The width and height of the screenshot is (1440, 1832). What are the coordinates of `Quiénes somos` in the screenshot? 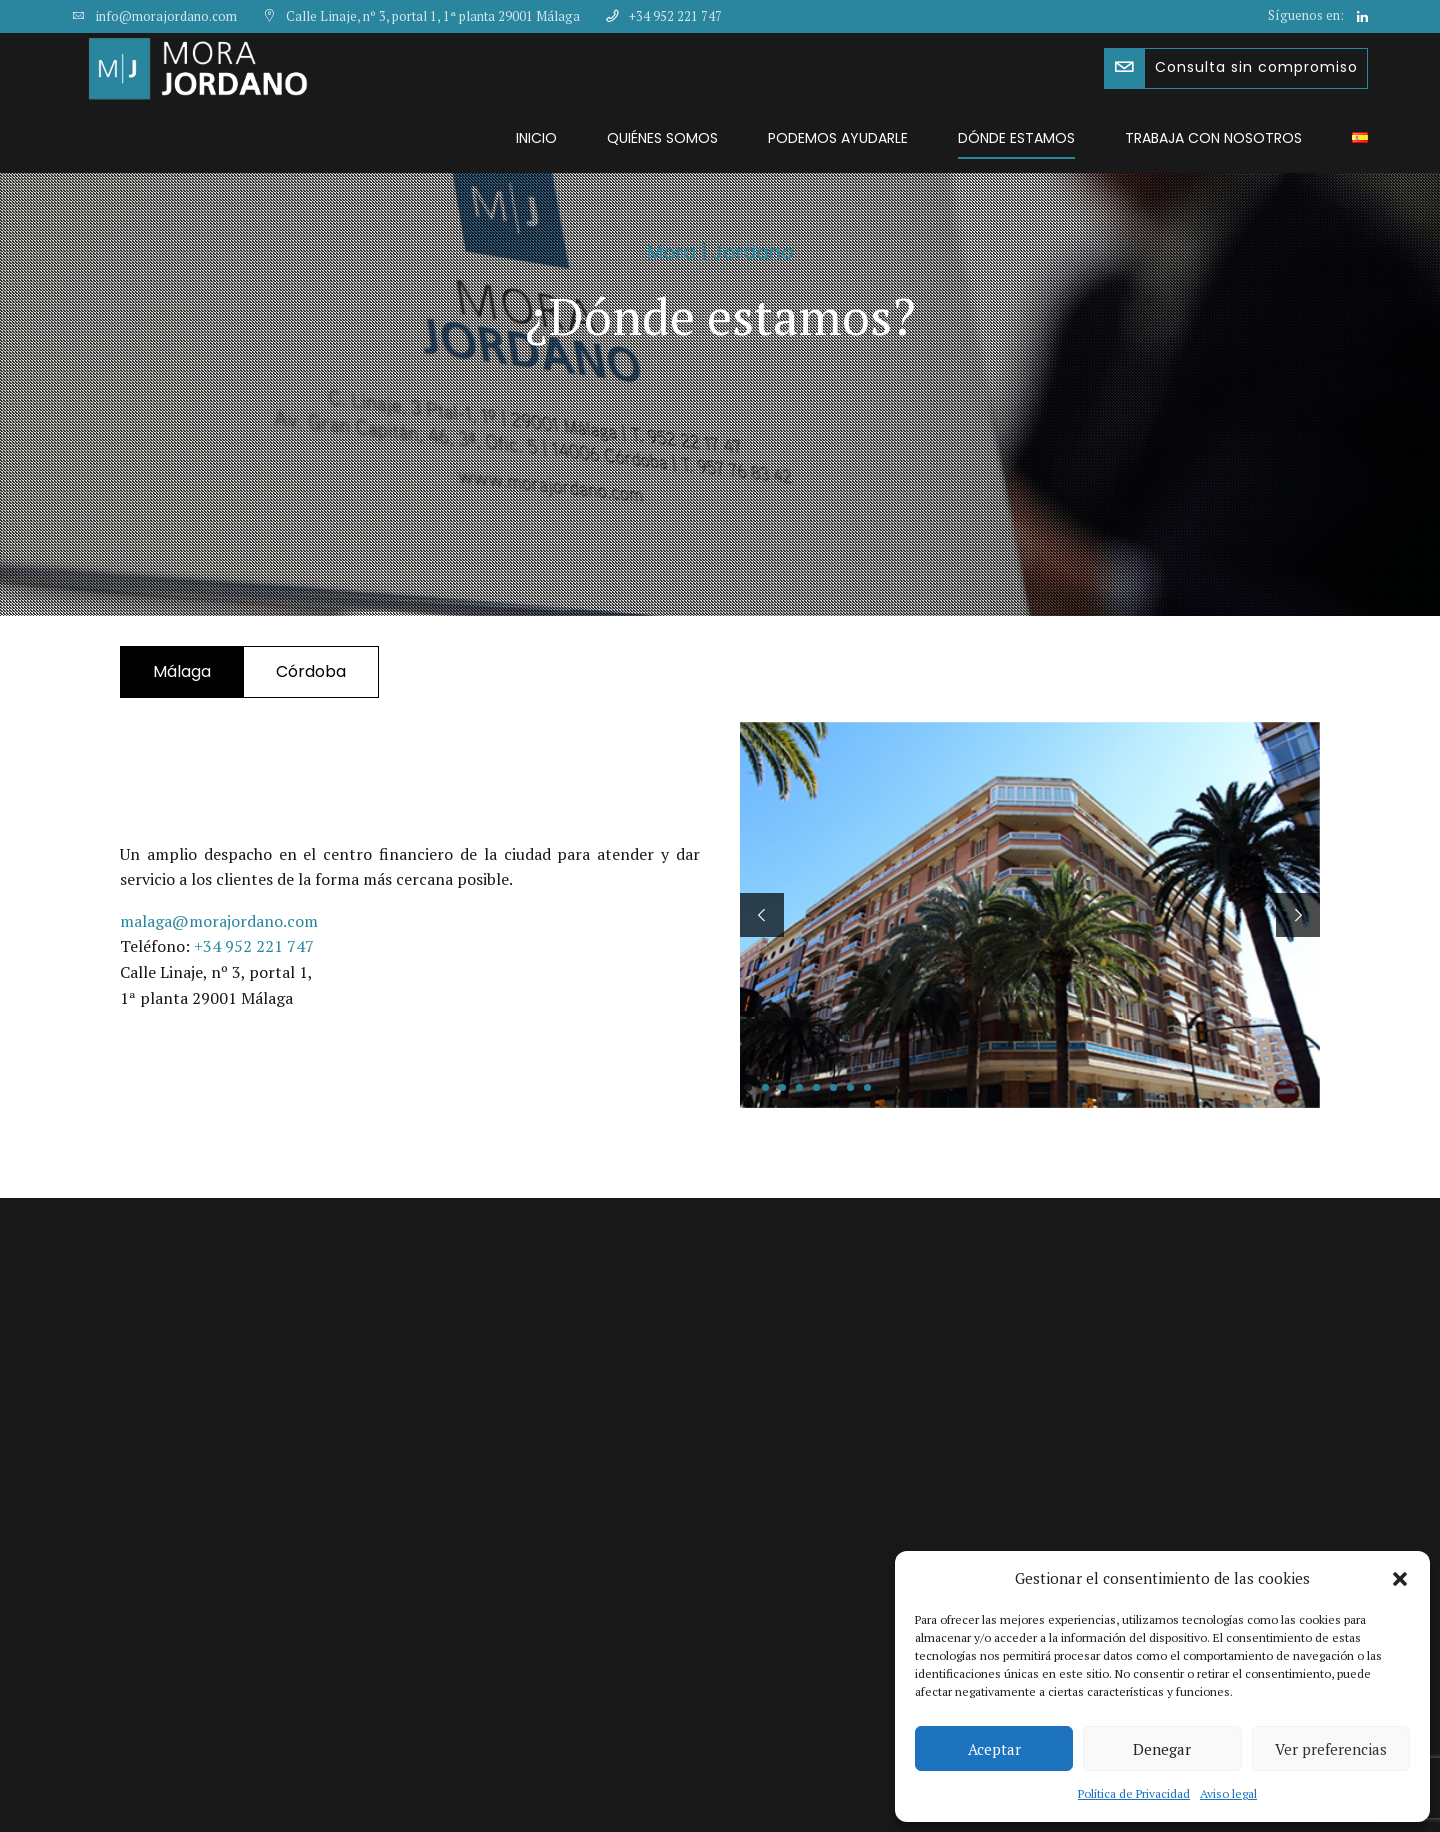 It's located at (662, 138).